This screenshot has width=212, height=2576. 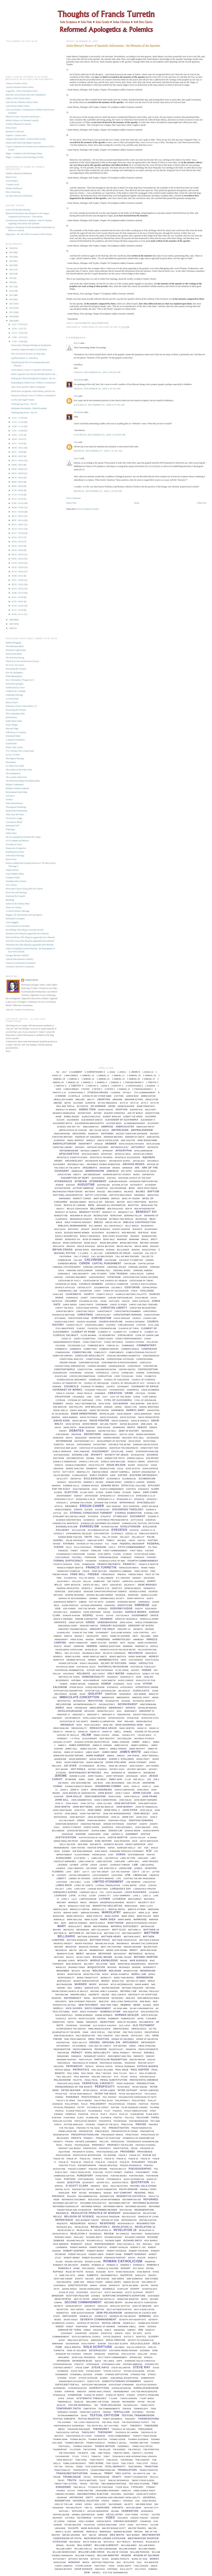 What do you see at coordinates (147, 1896) in the screenshot?
I see `Luke 11` at bounding box center [147, 1896].